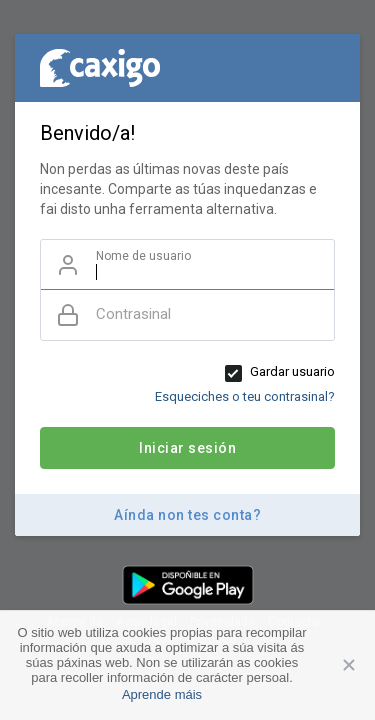  Describe the element at coordinates (187, 448) in the screenshot. I see `Iniciar sesión` at that location.